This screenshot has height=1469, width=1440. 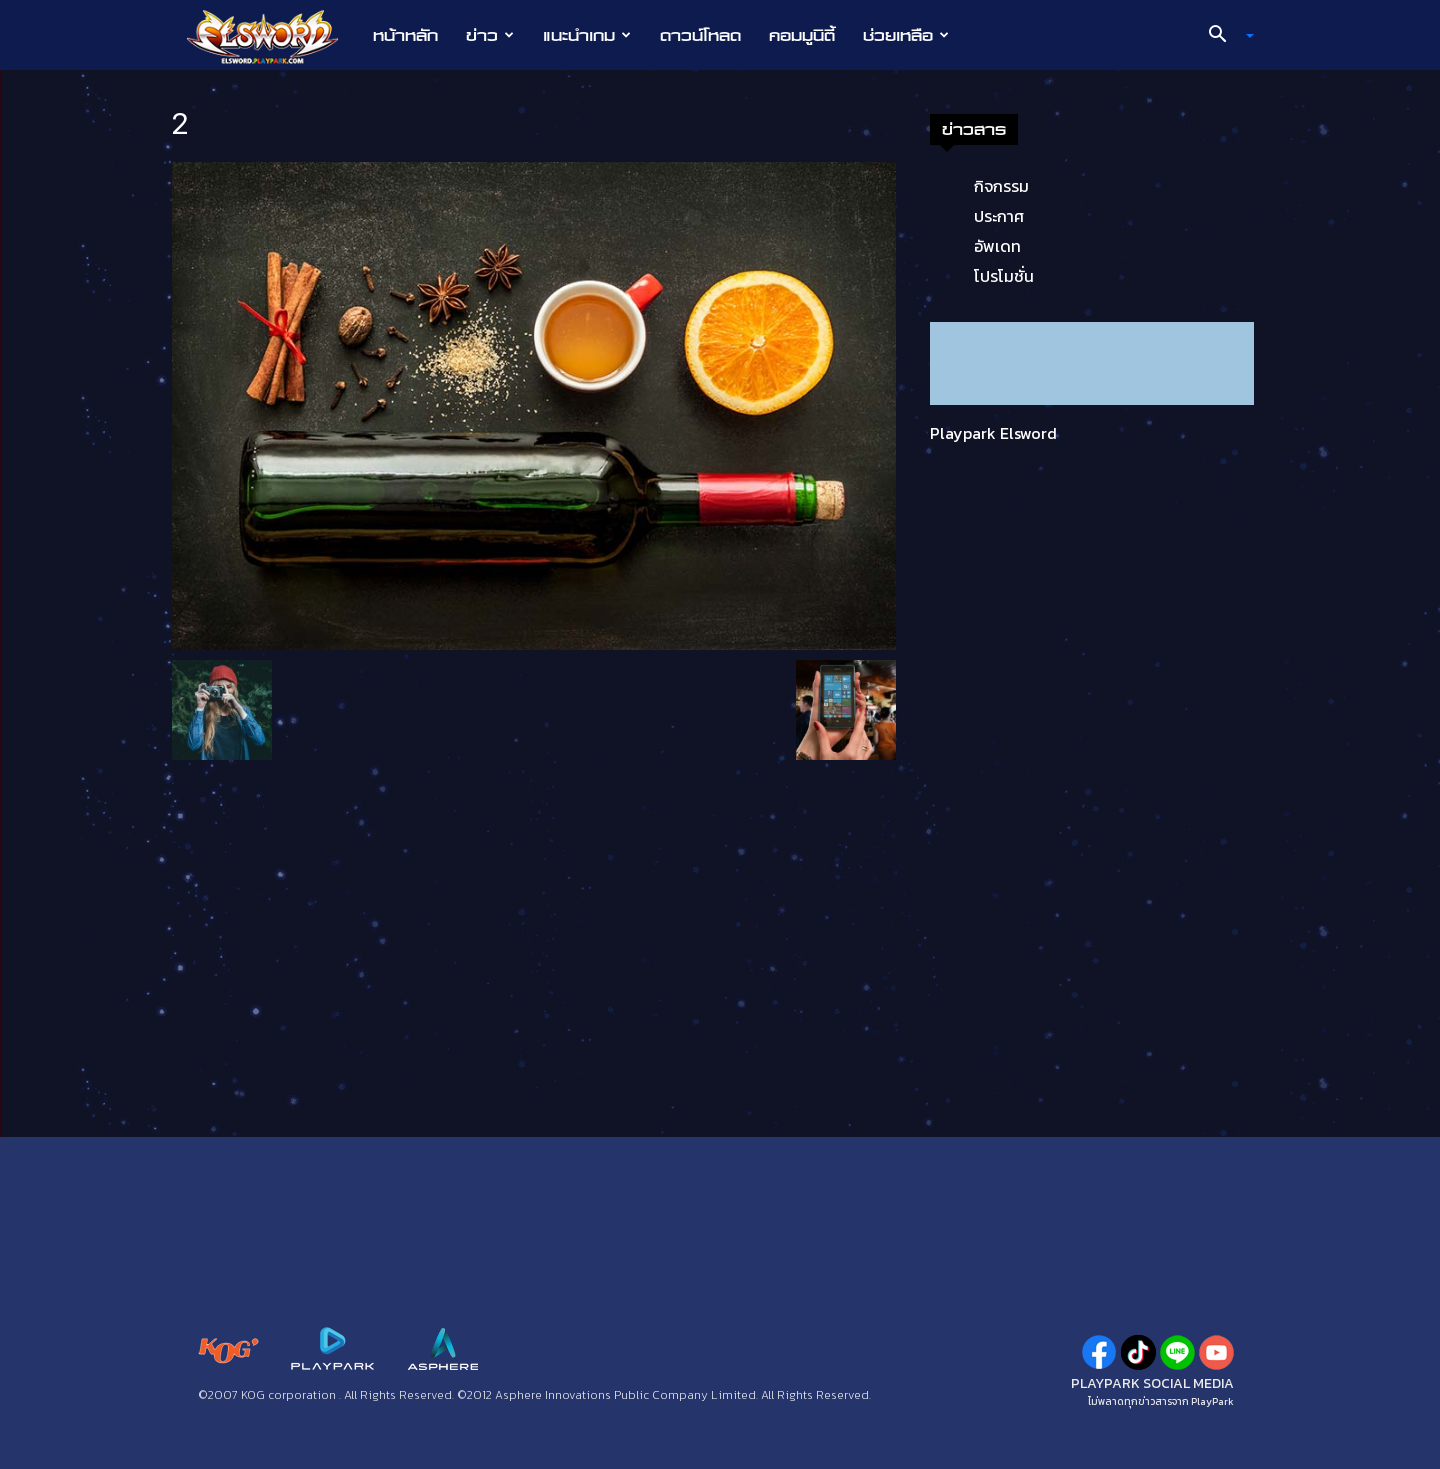 I want to click on โปรโมชั่น, so click(x=1004, y=276).